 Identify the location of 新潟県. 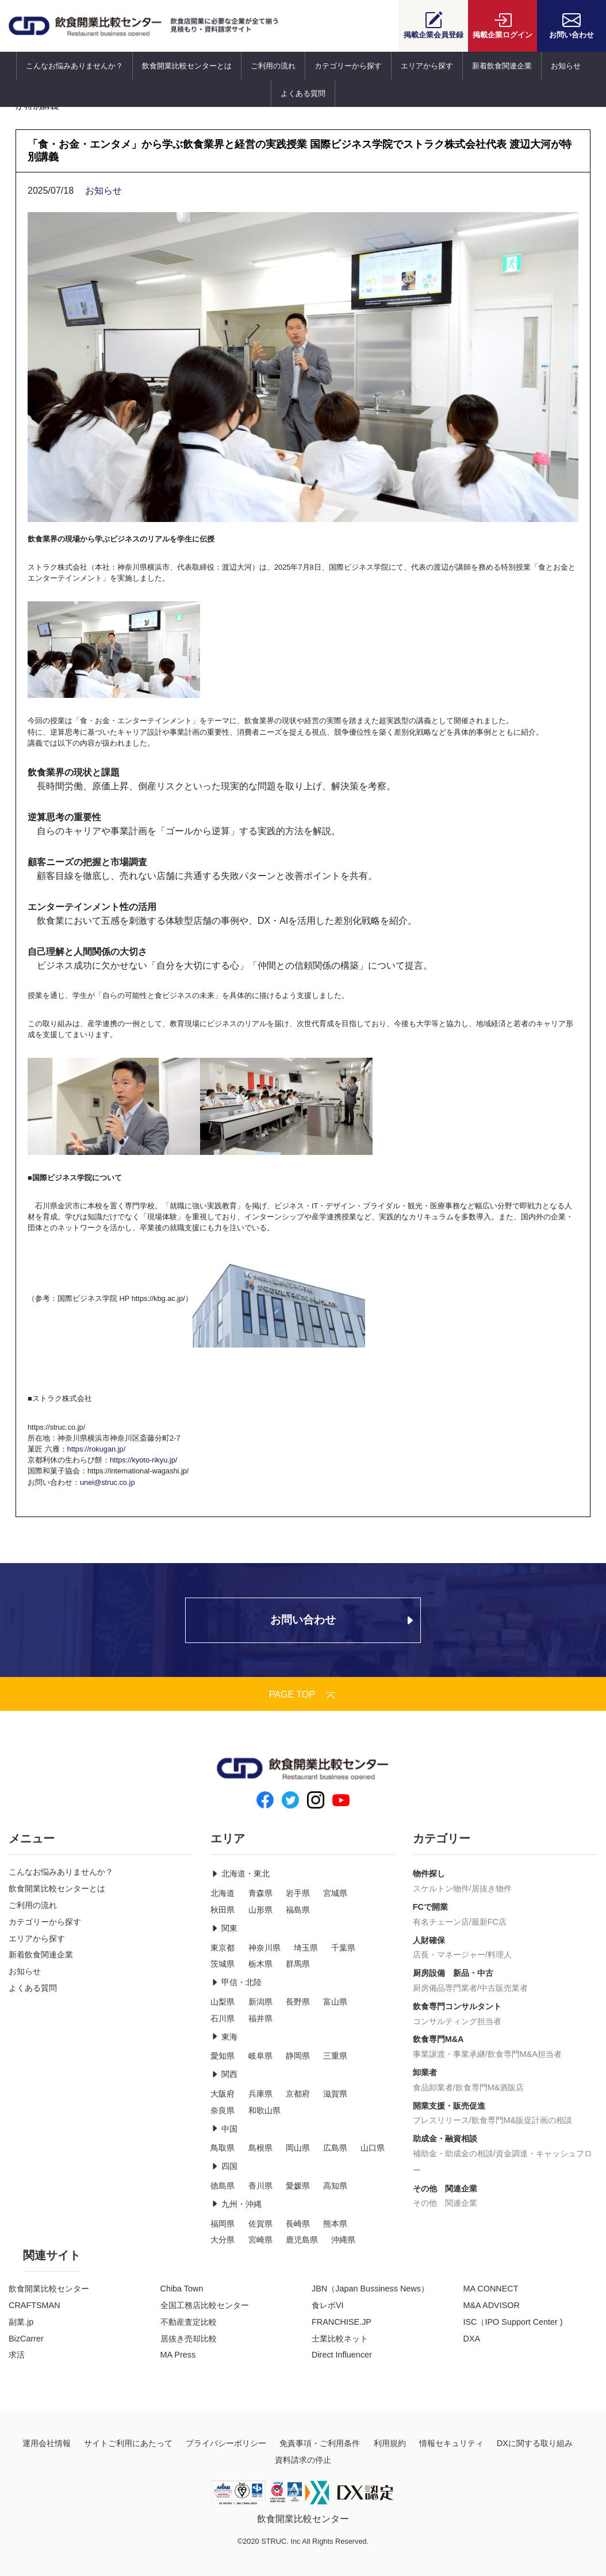
(260, 2001).